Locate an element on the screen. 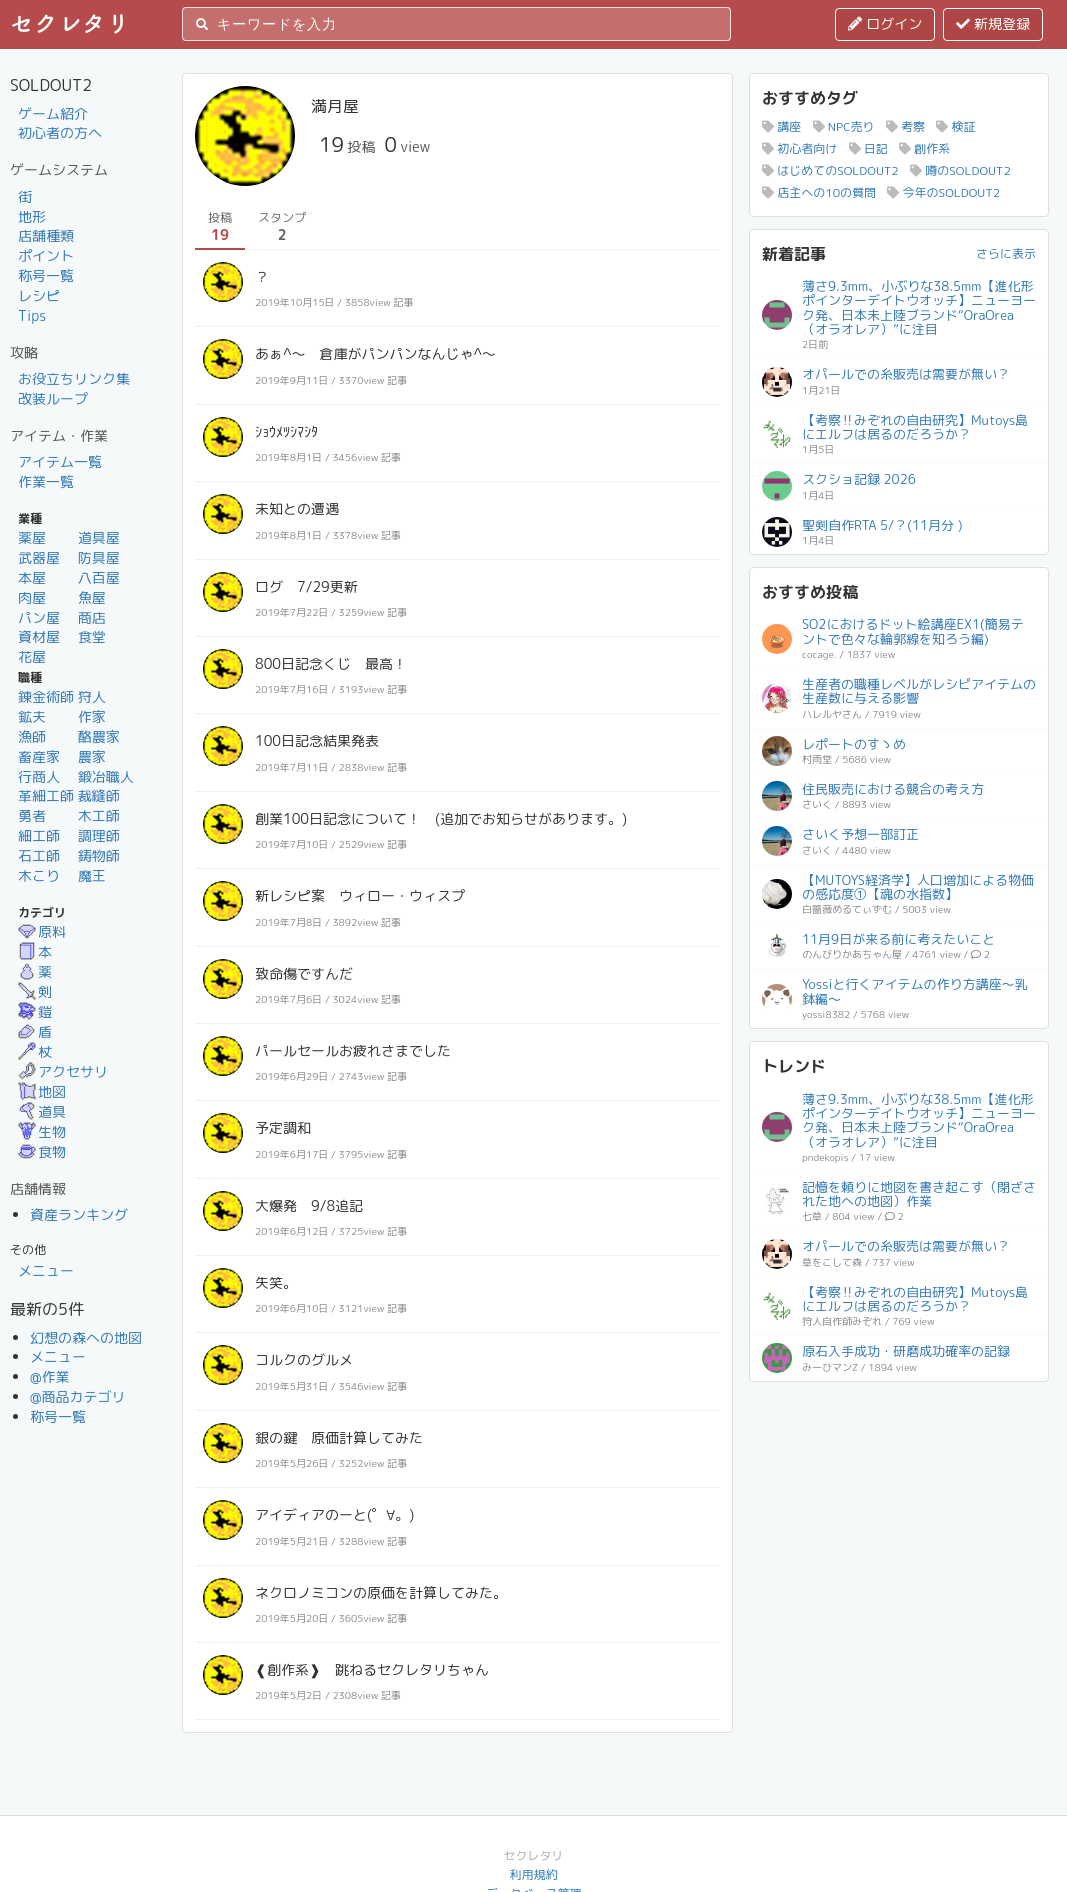 This screenshot has width=1067, height=1892. メニュー is located at coordinates (46, 1270).